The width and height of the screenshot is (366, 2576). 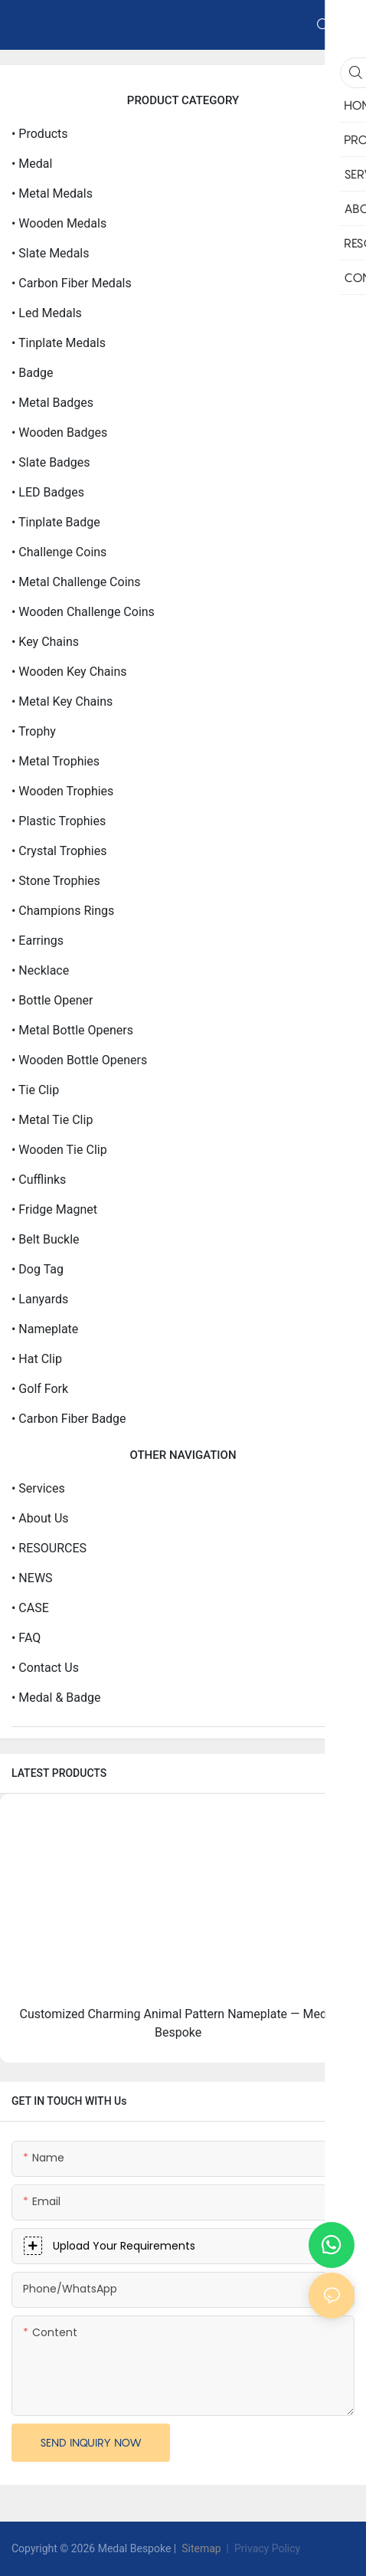 I want to click on • Wooden Challenge Coins, so click(x=83, y=612).